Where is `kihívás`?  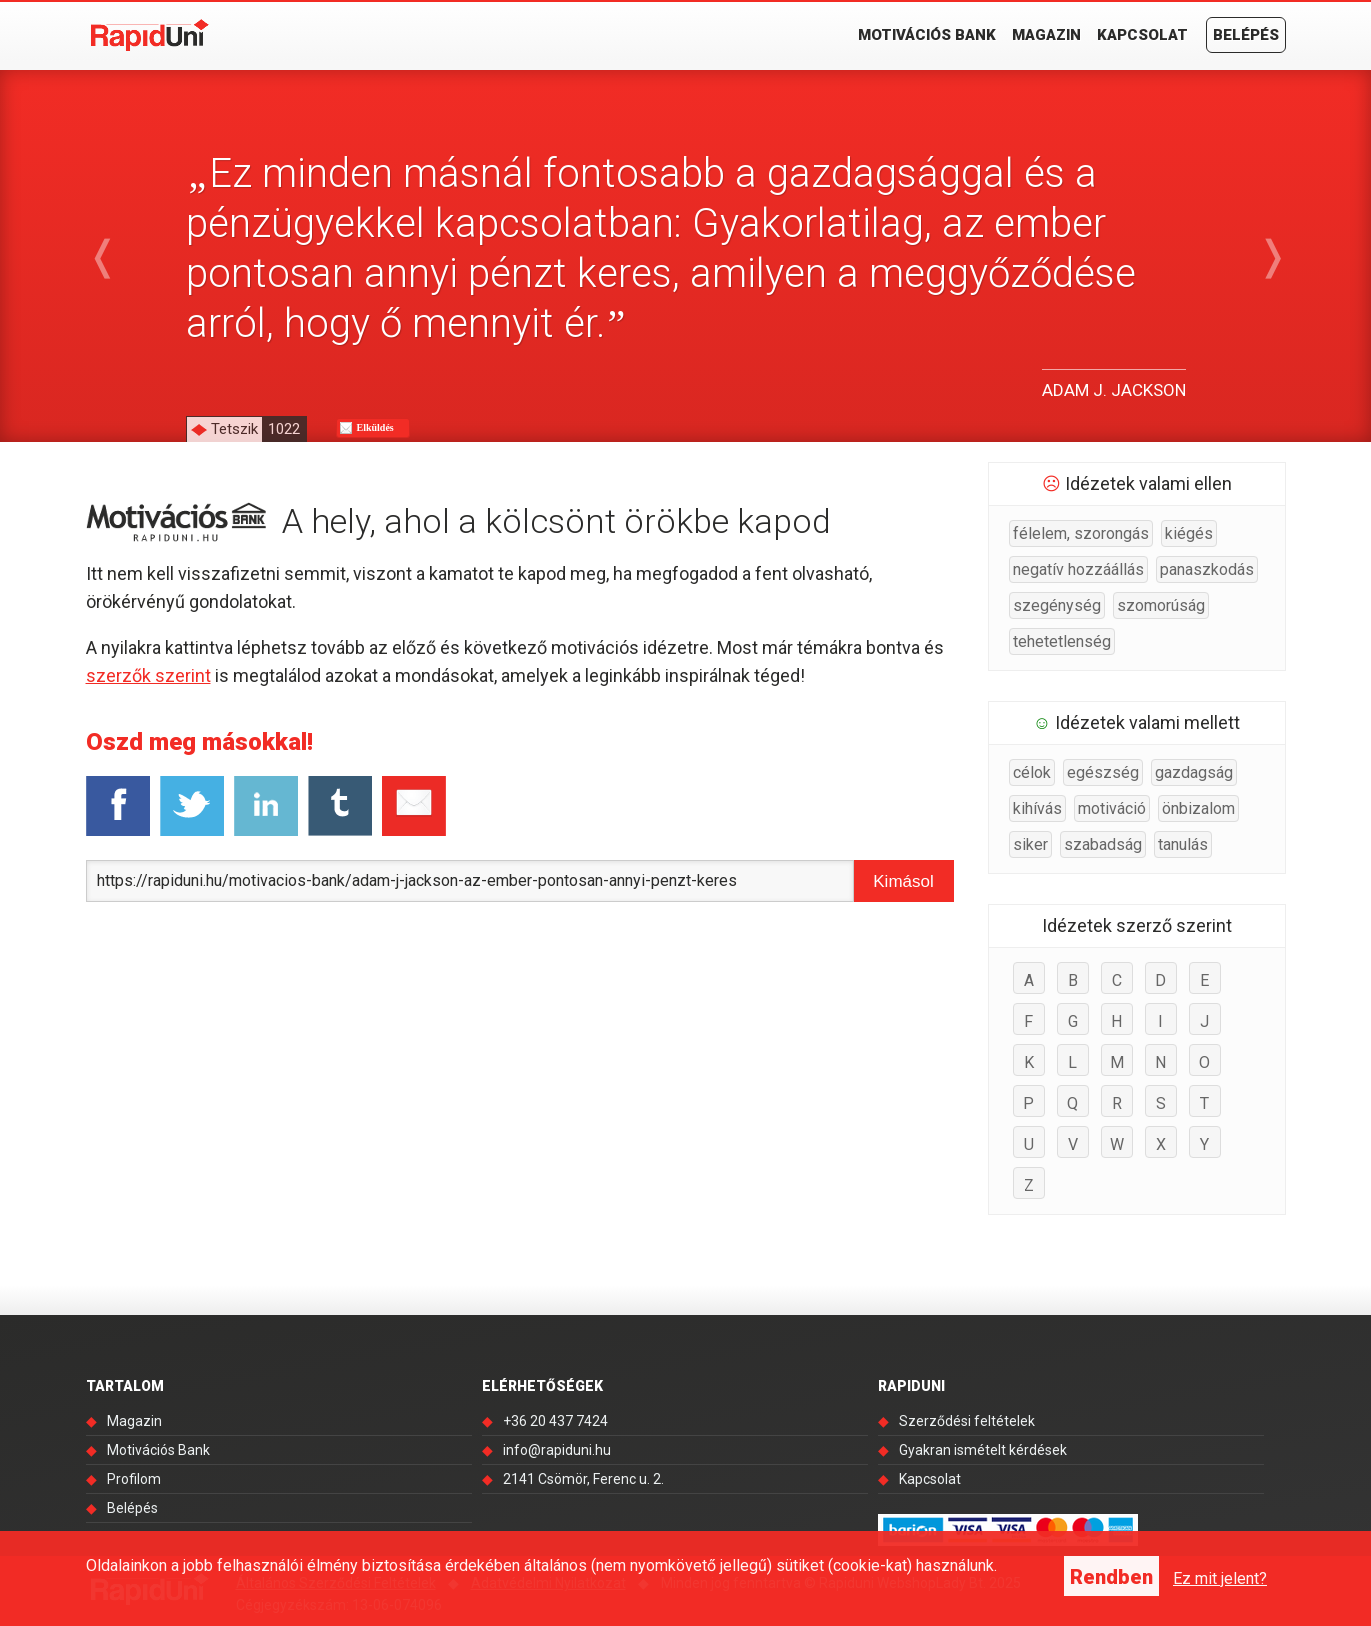
kihívás is located at coordinates (1037, 808).